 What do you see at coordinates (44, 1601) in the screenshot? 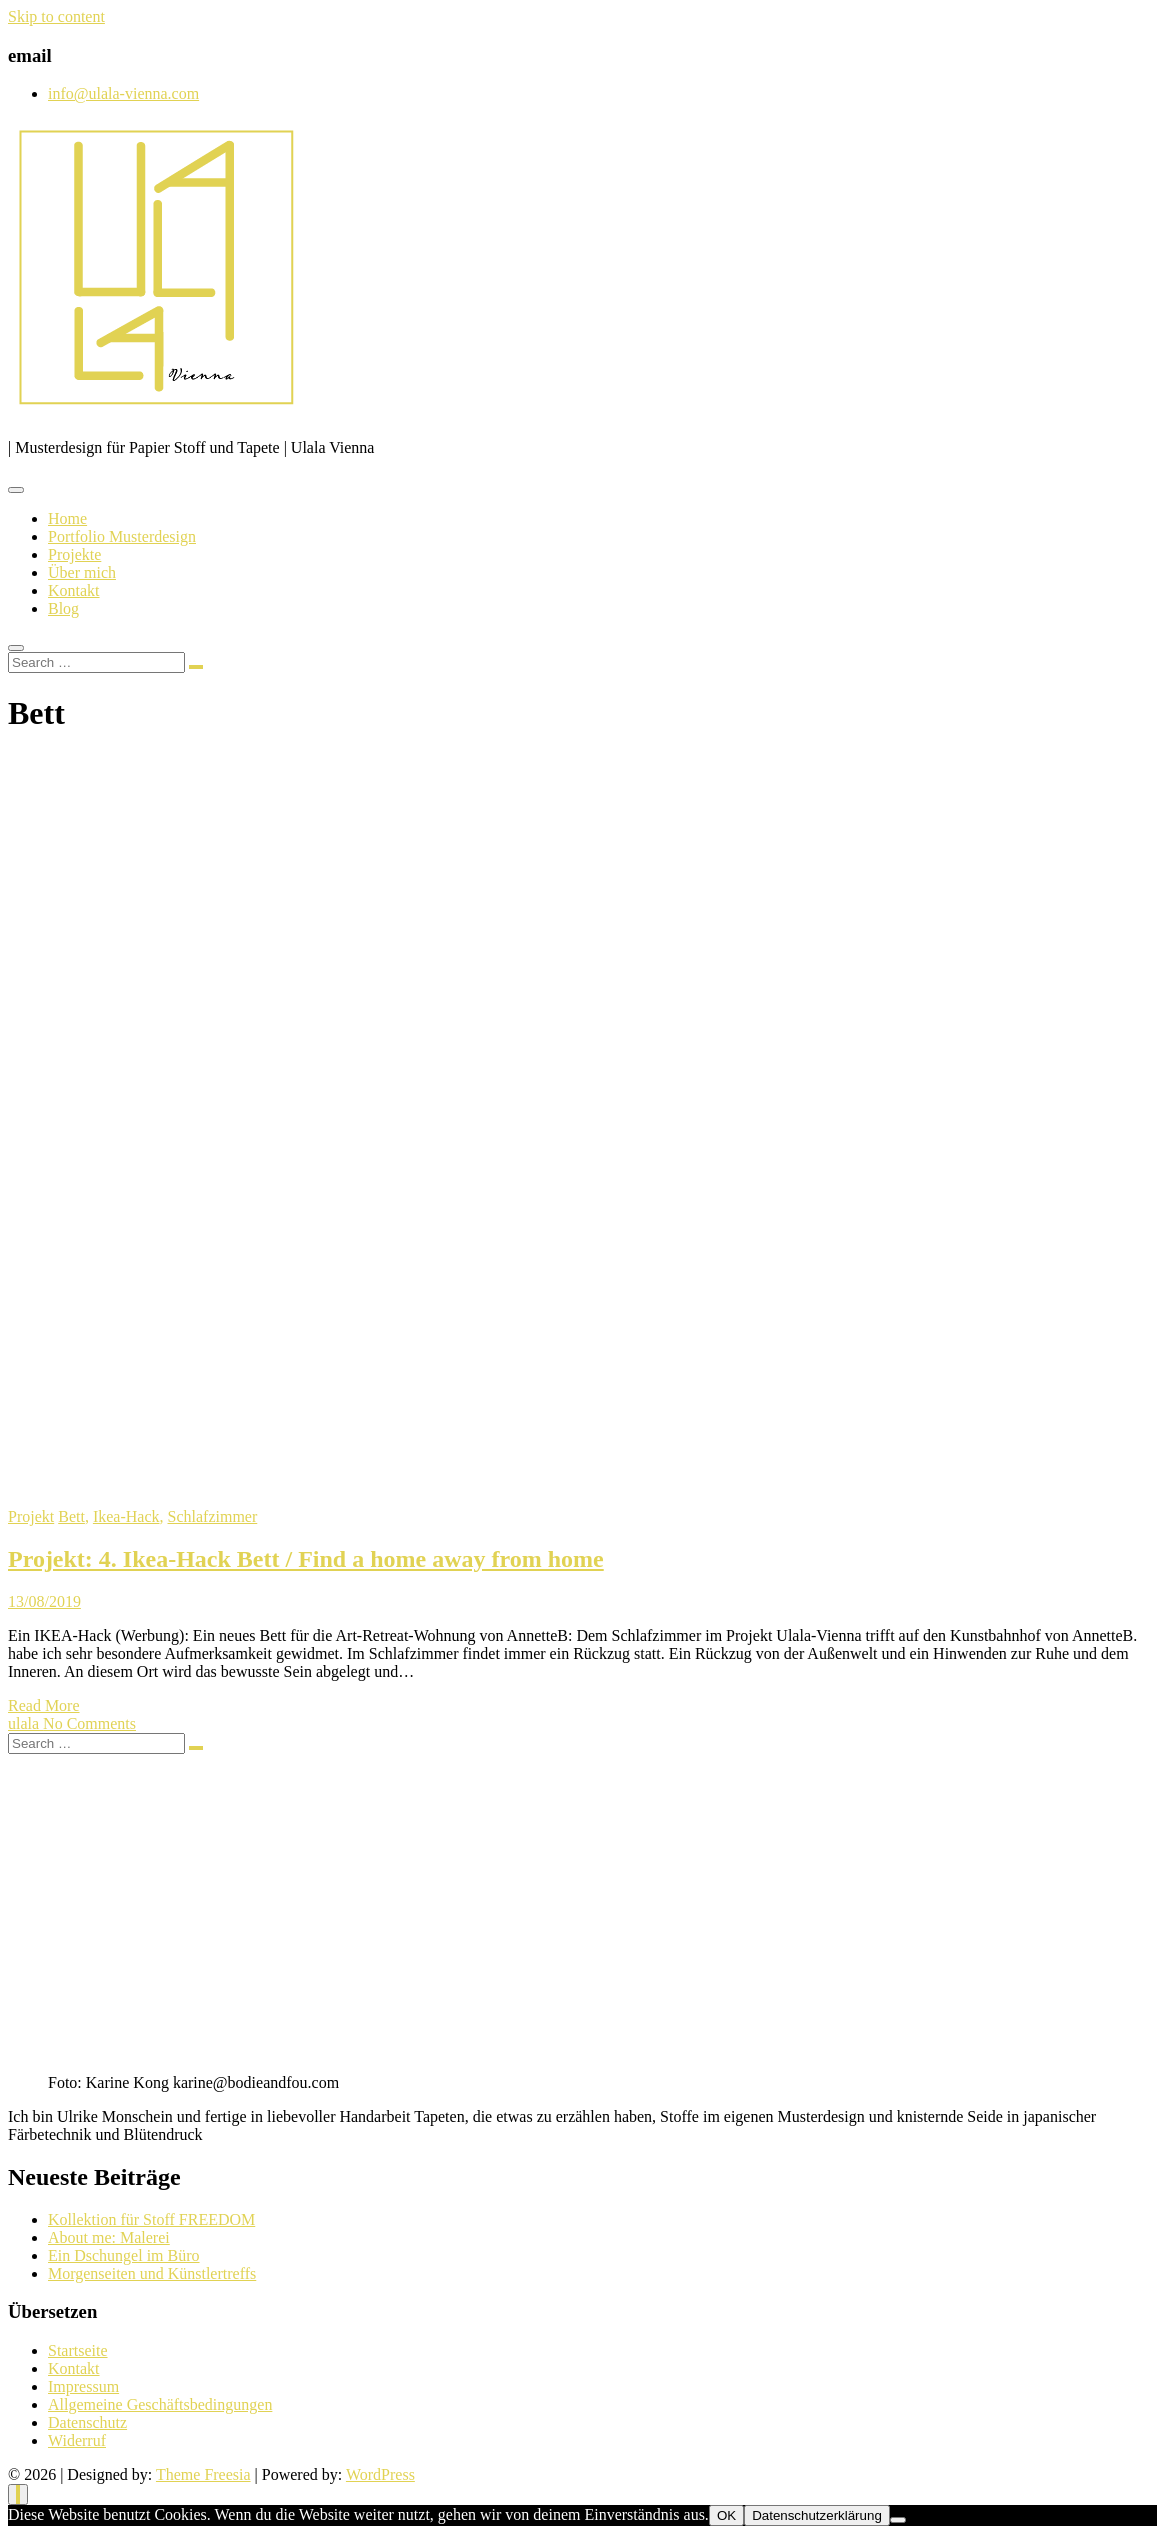
I see `13/08/2019` at bounding box center [44, 1601].